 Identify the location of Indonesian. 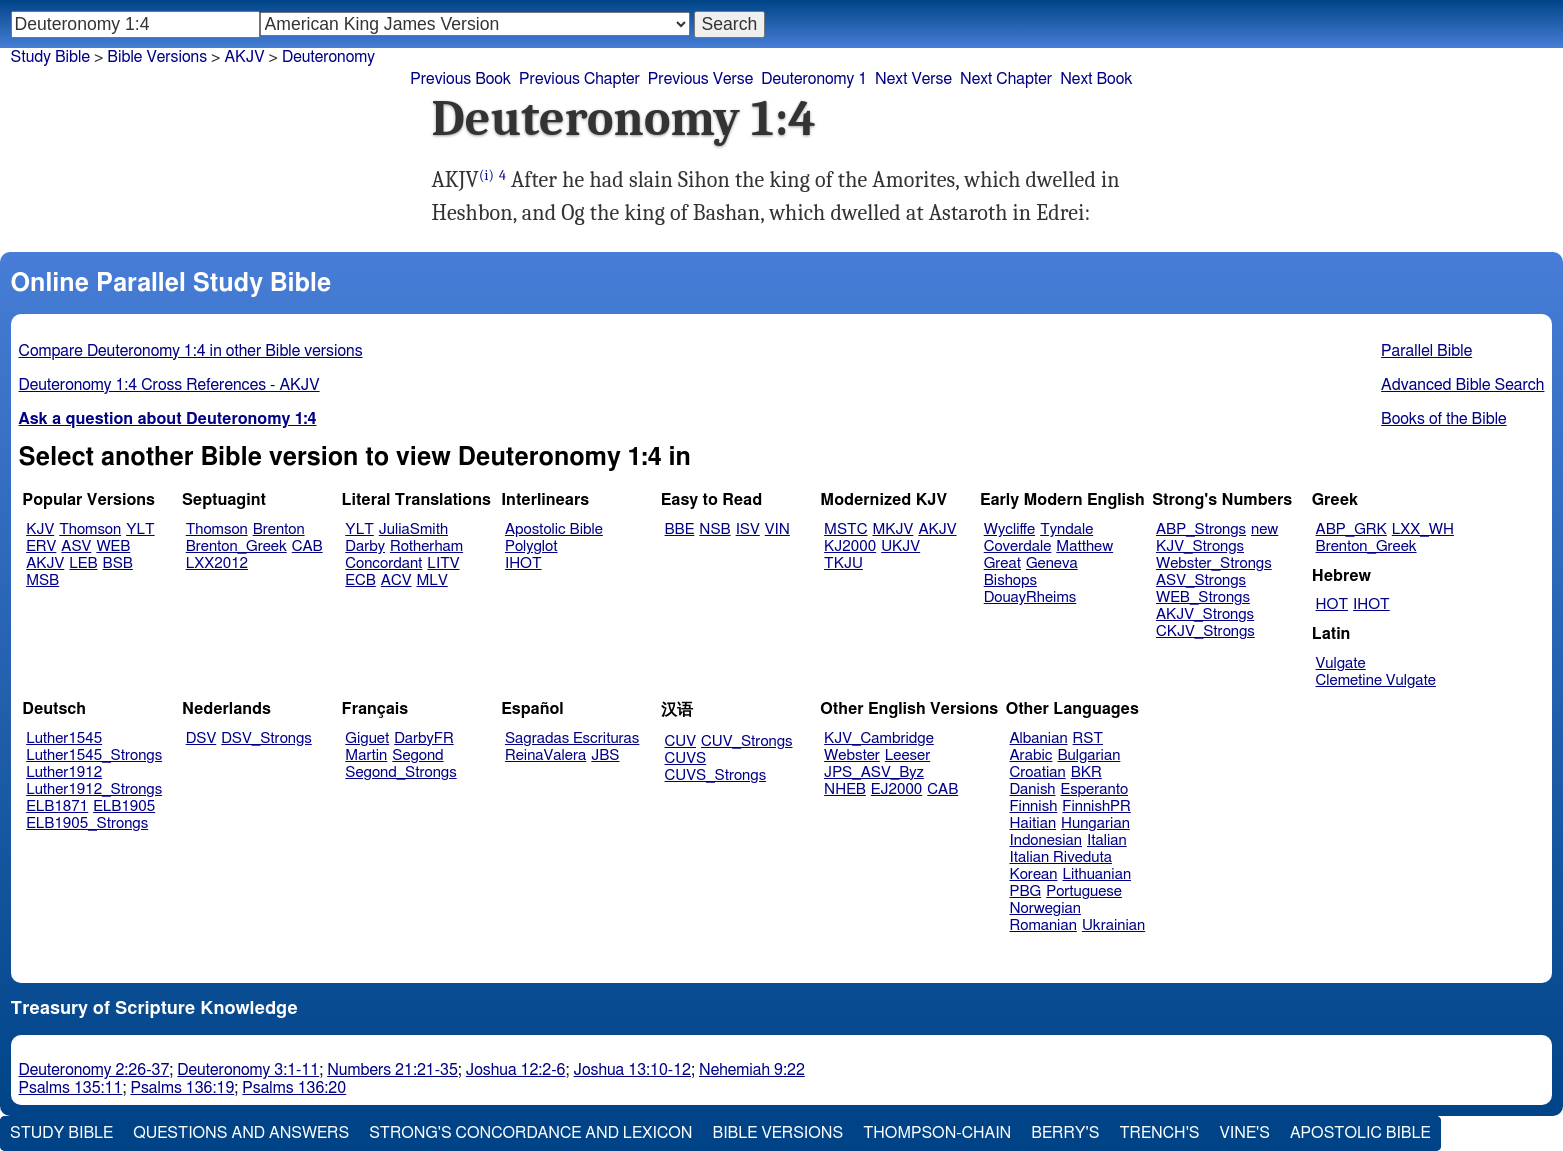
(1046, 840).